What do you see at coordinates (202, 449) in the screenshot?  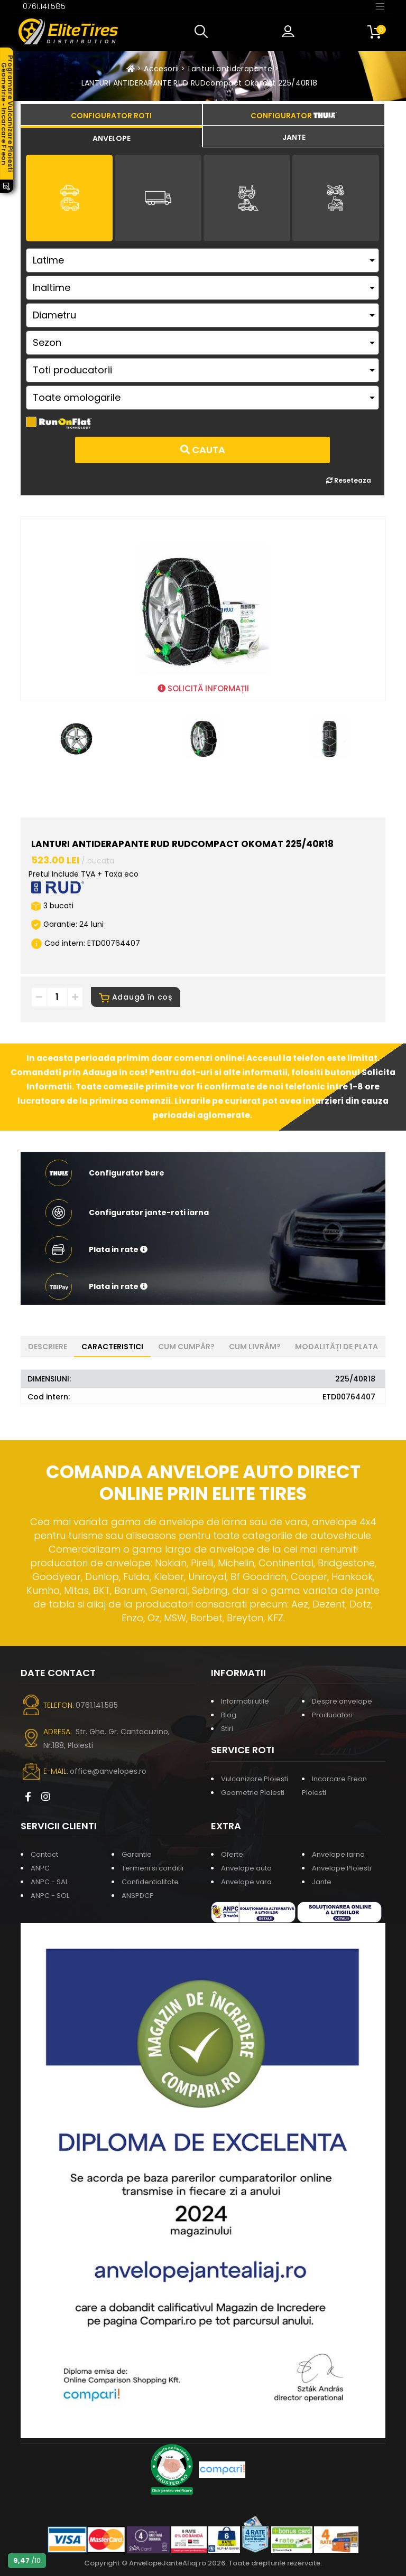 I see `Cauta` at bounding box center [202, 449].